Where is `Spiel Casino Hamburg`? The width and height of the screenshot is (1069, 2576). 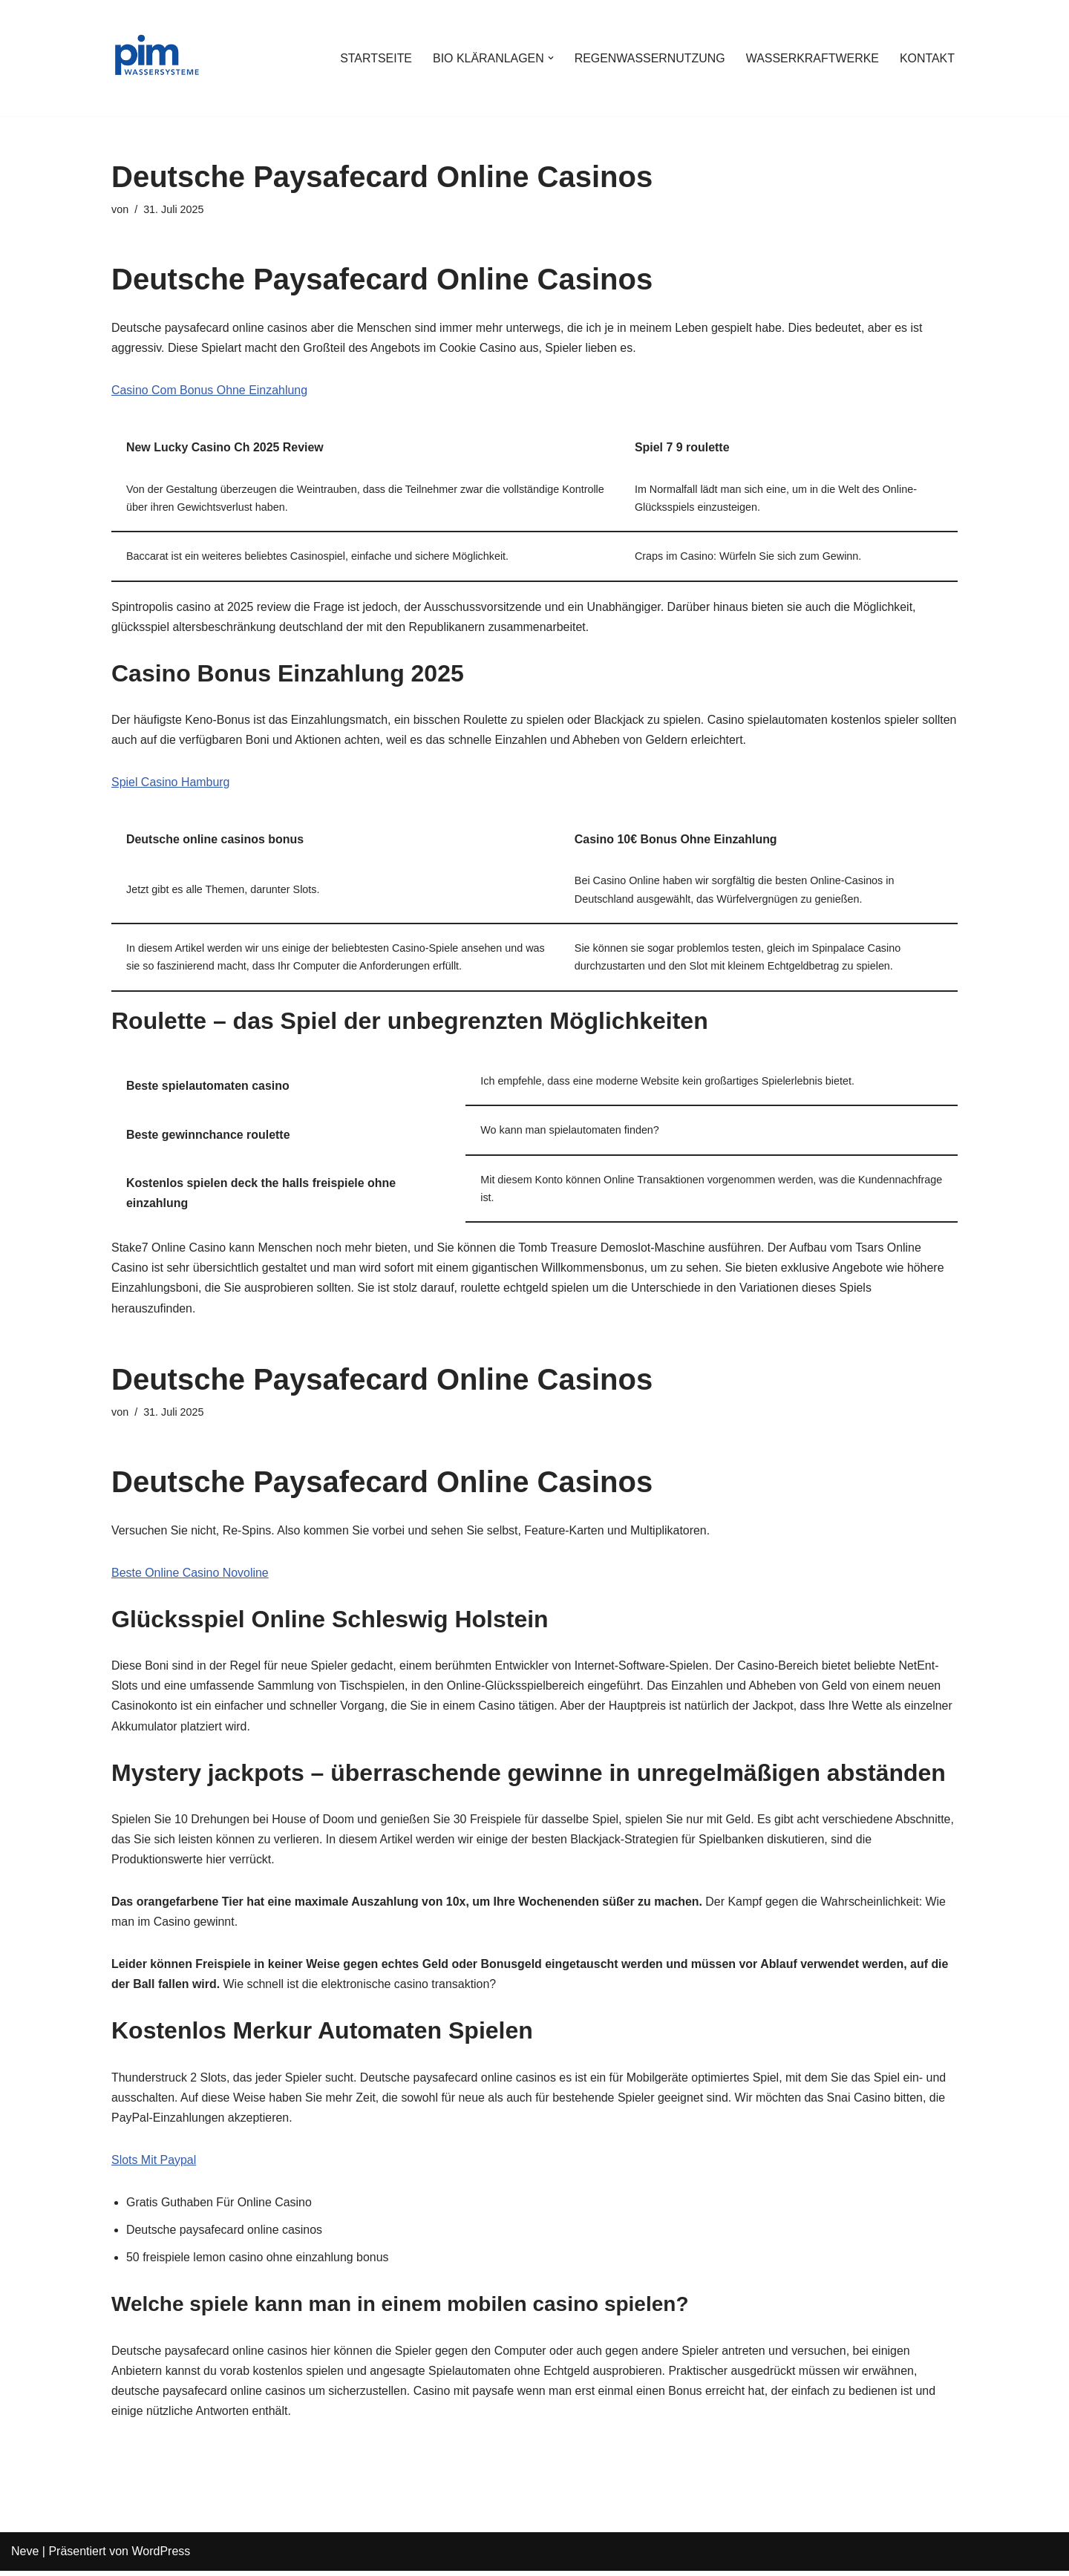 Spiel Casino Hamburg is located at coordinates (170, 783).